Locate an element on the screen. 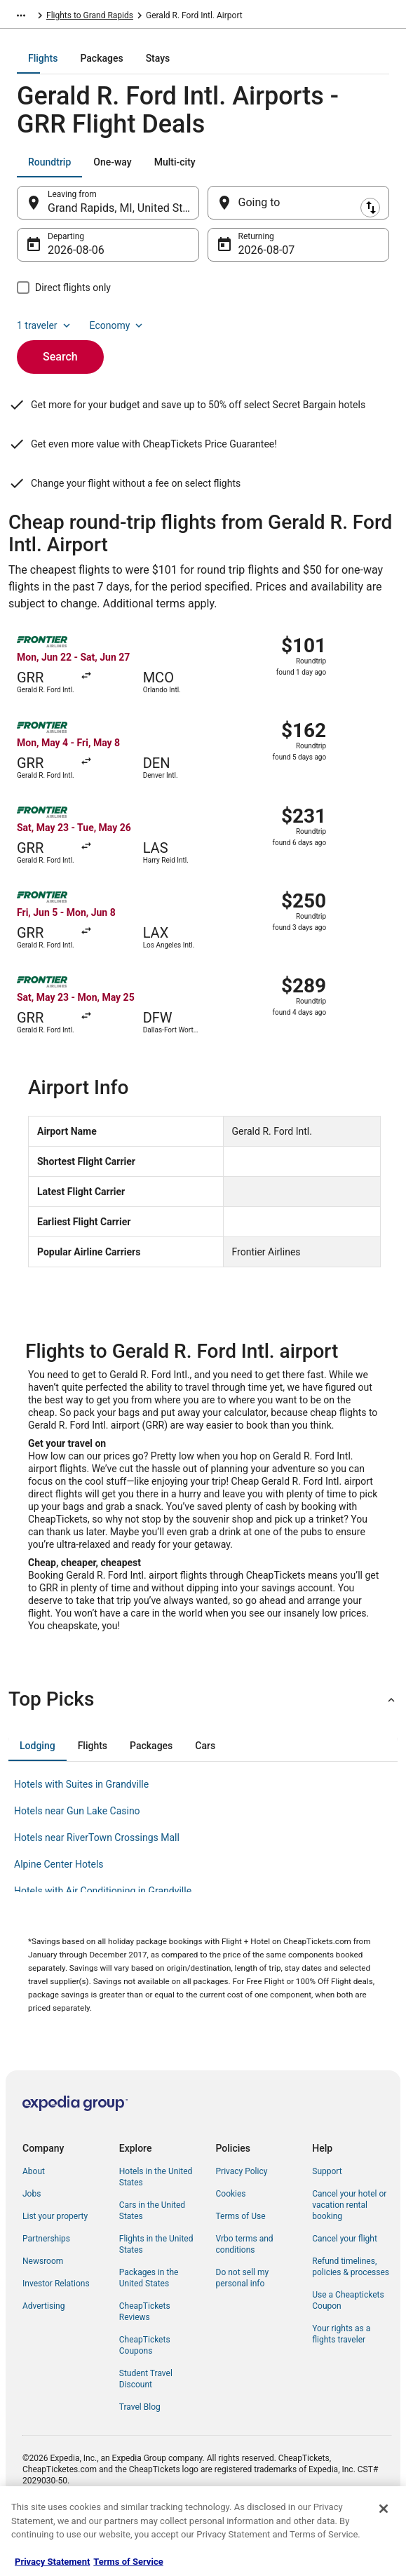  Hotels with Suites in Grandville [link] is located at coordinates (81, 1831).